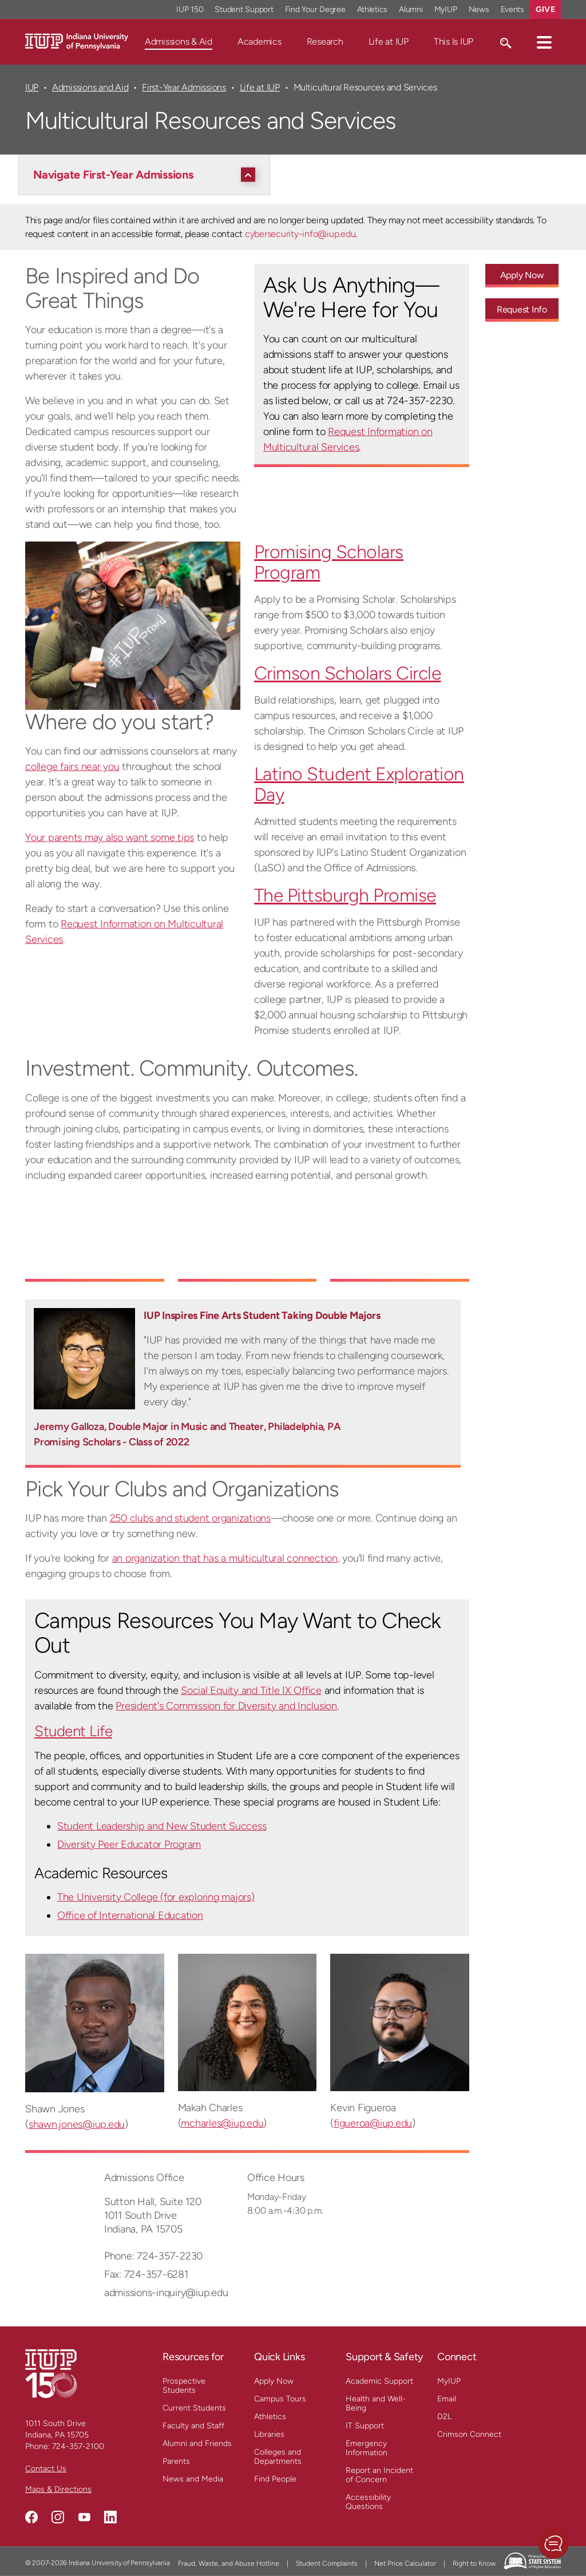 This screenshot has height=2576, width=586. What do you see at coordinates (366, 2448) in the screenshot?
I see `Emergency Information` at bounding box center [366, 2448].